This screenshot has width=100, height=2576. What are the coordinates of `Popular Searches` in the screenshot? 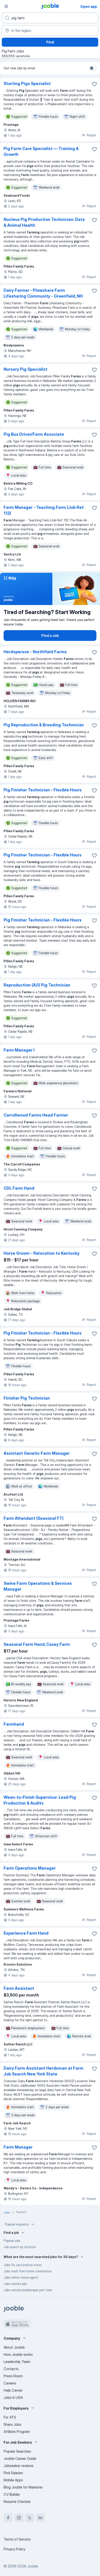 It's located at (17, 2451).